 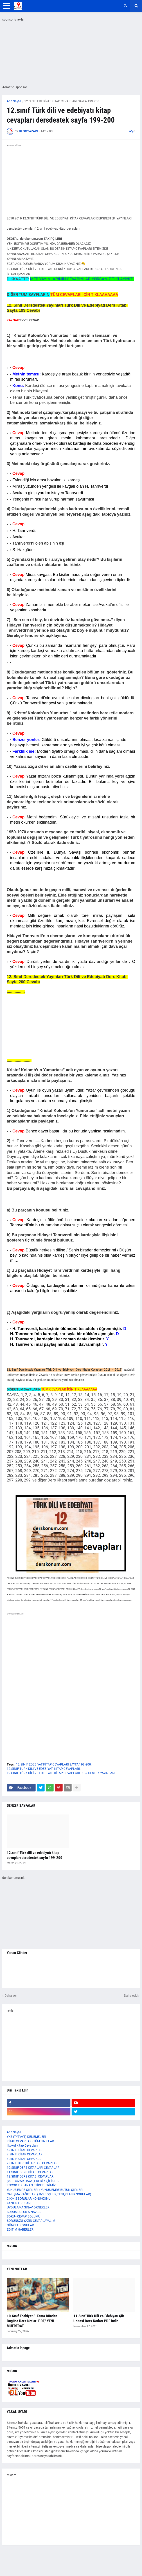 I want to click on 10.SINIF DERS KİTAPLARI CEVAPLARI, so click(x=33, y=2167).